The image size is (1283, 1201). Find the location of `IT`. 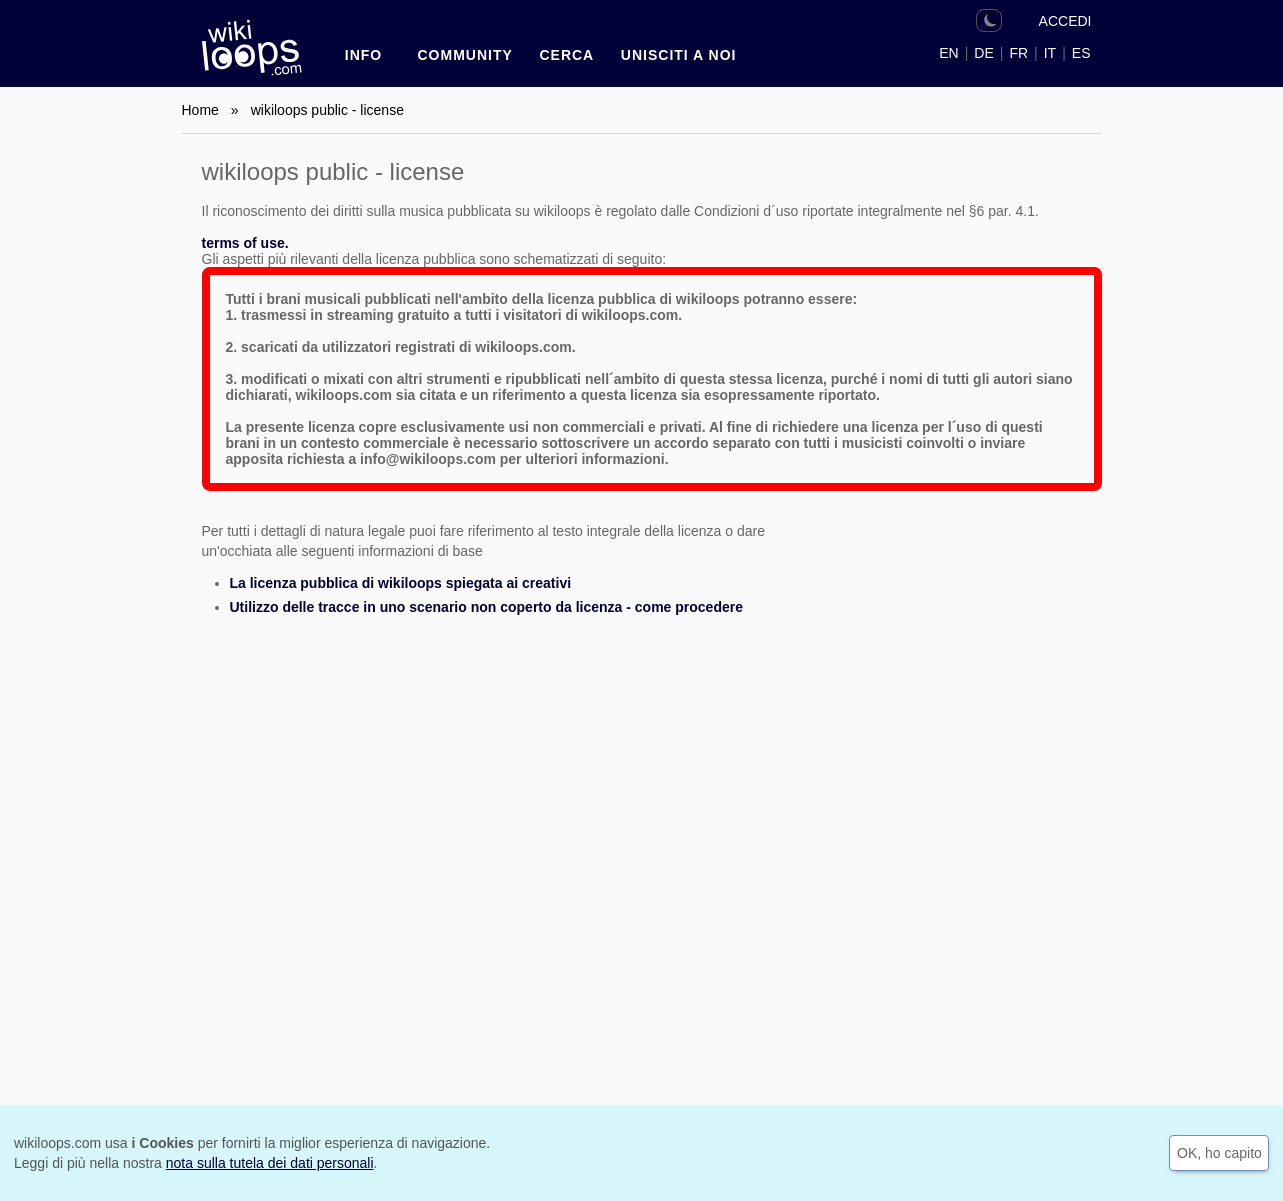

IT is located at coordinates (1050, 53).